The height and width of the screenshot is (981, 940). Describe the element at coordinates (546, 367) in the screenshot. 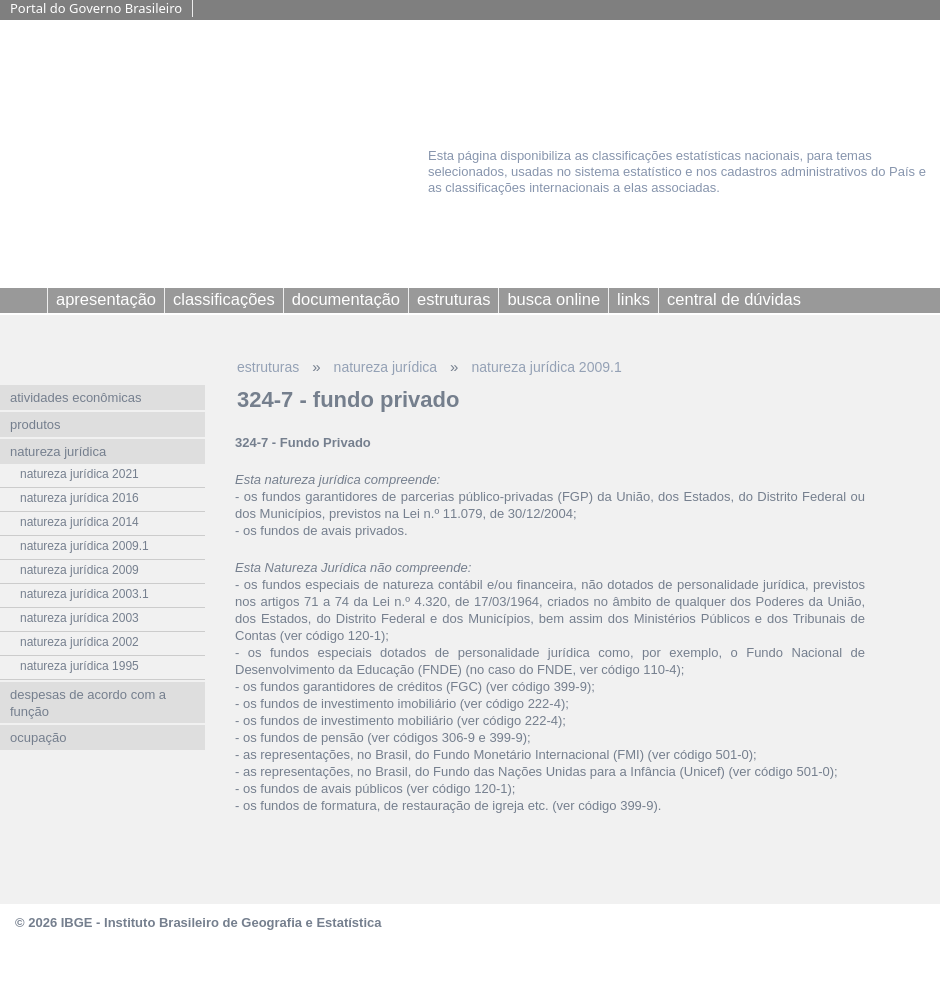

I see `natureza jurídica 2009.1` at that location.